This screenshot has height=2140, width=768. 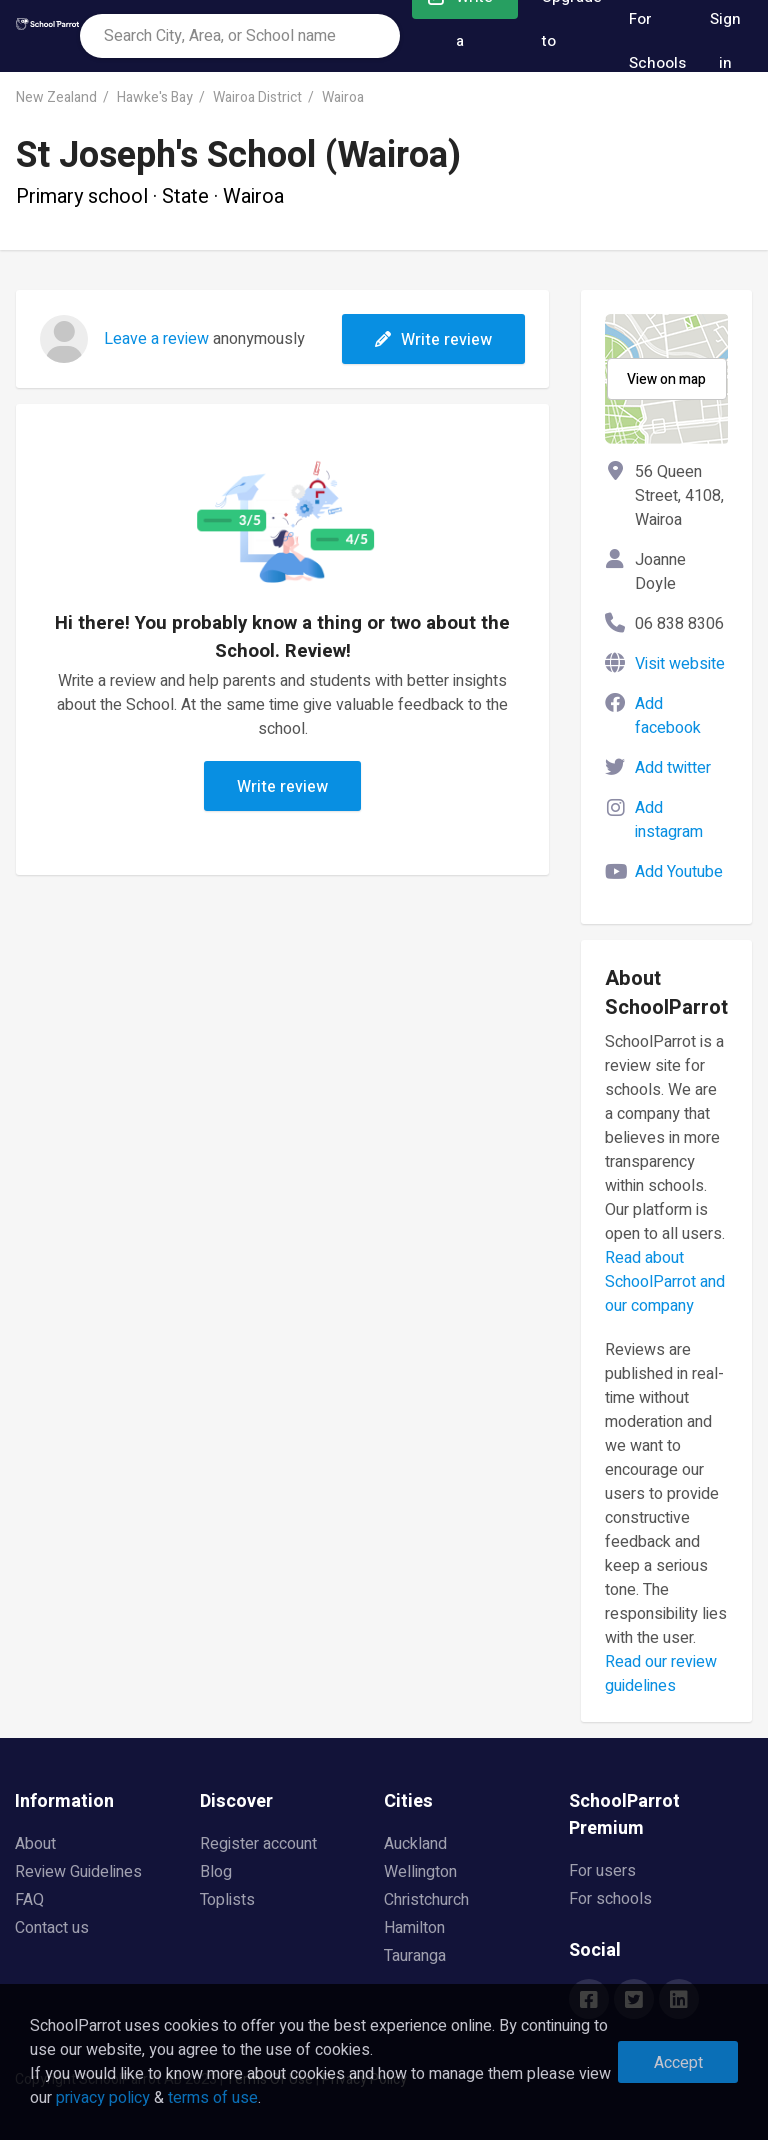 I want to click on Toplists, so click(x=227, y=1900).